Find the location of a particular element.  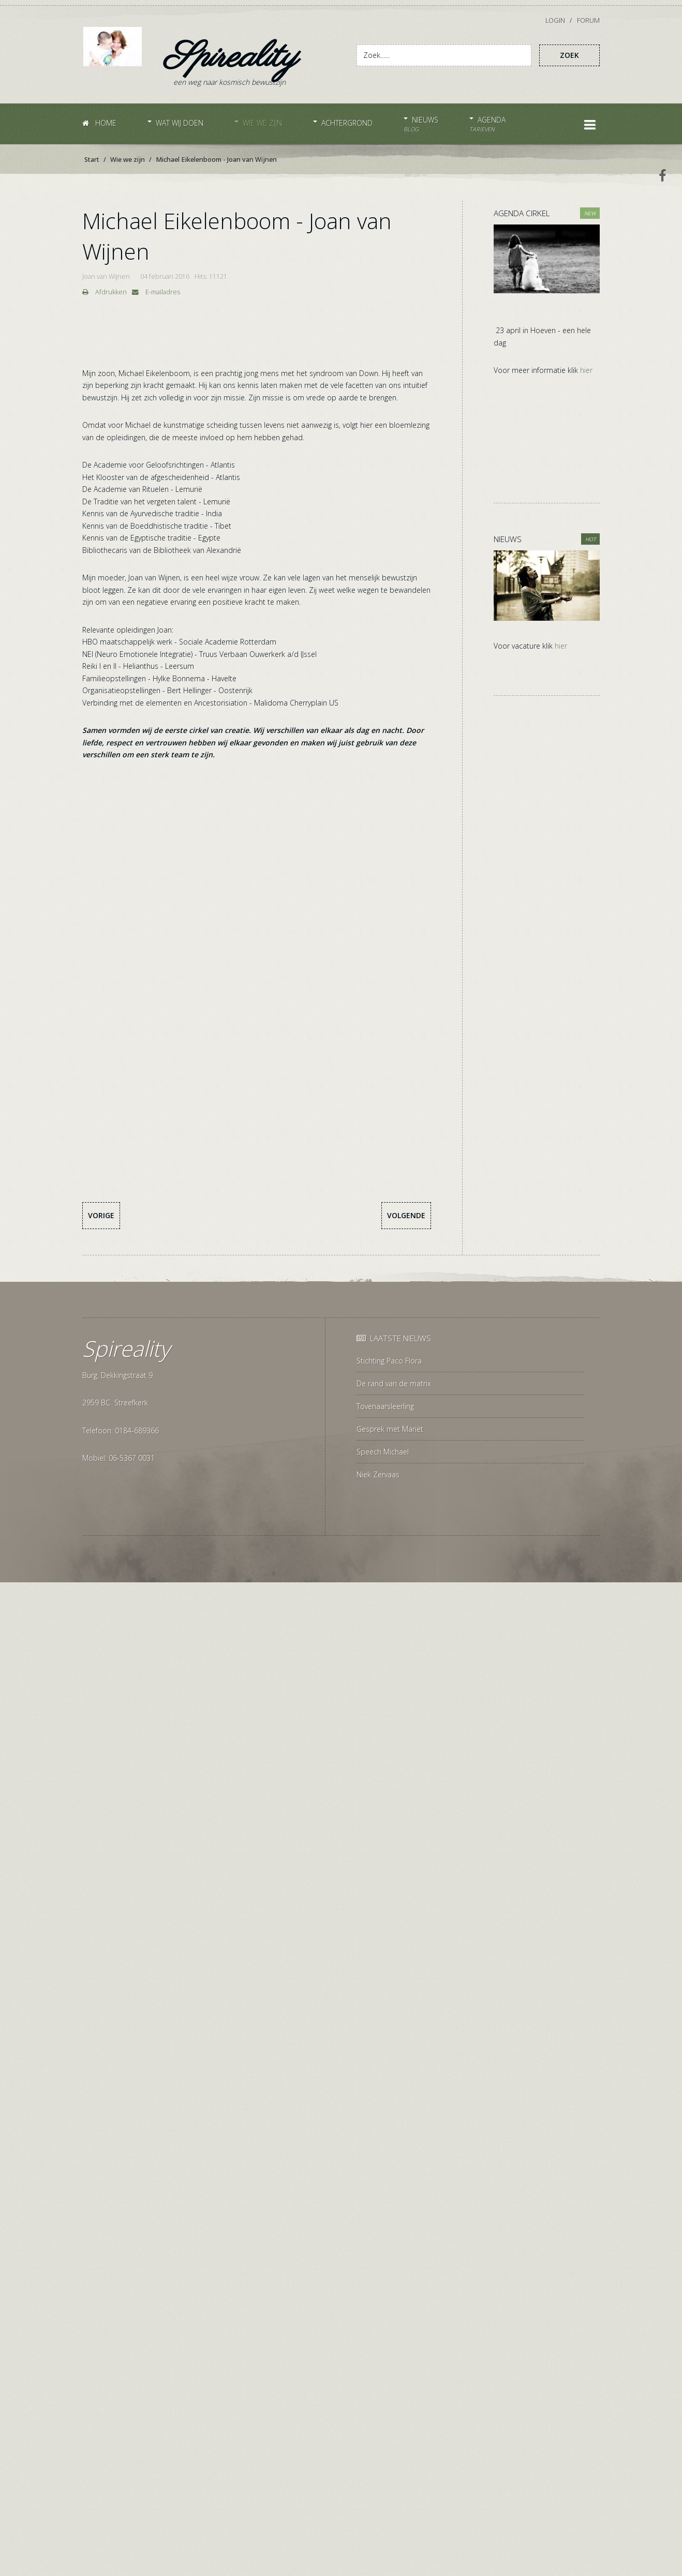

[Vorig artikel: Gabriëlle Thyssen] is located at coordinates (101, 1215).